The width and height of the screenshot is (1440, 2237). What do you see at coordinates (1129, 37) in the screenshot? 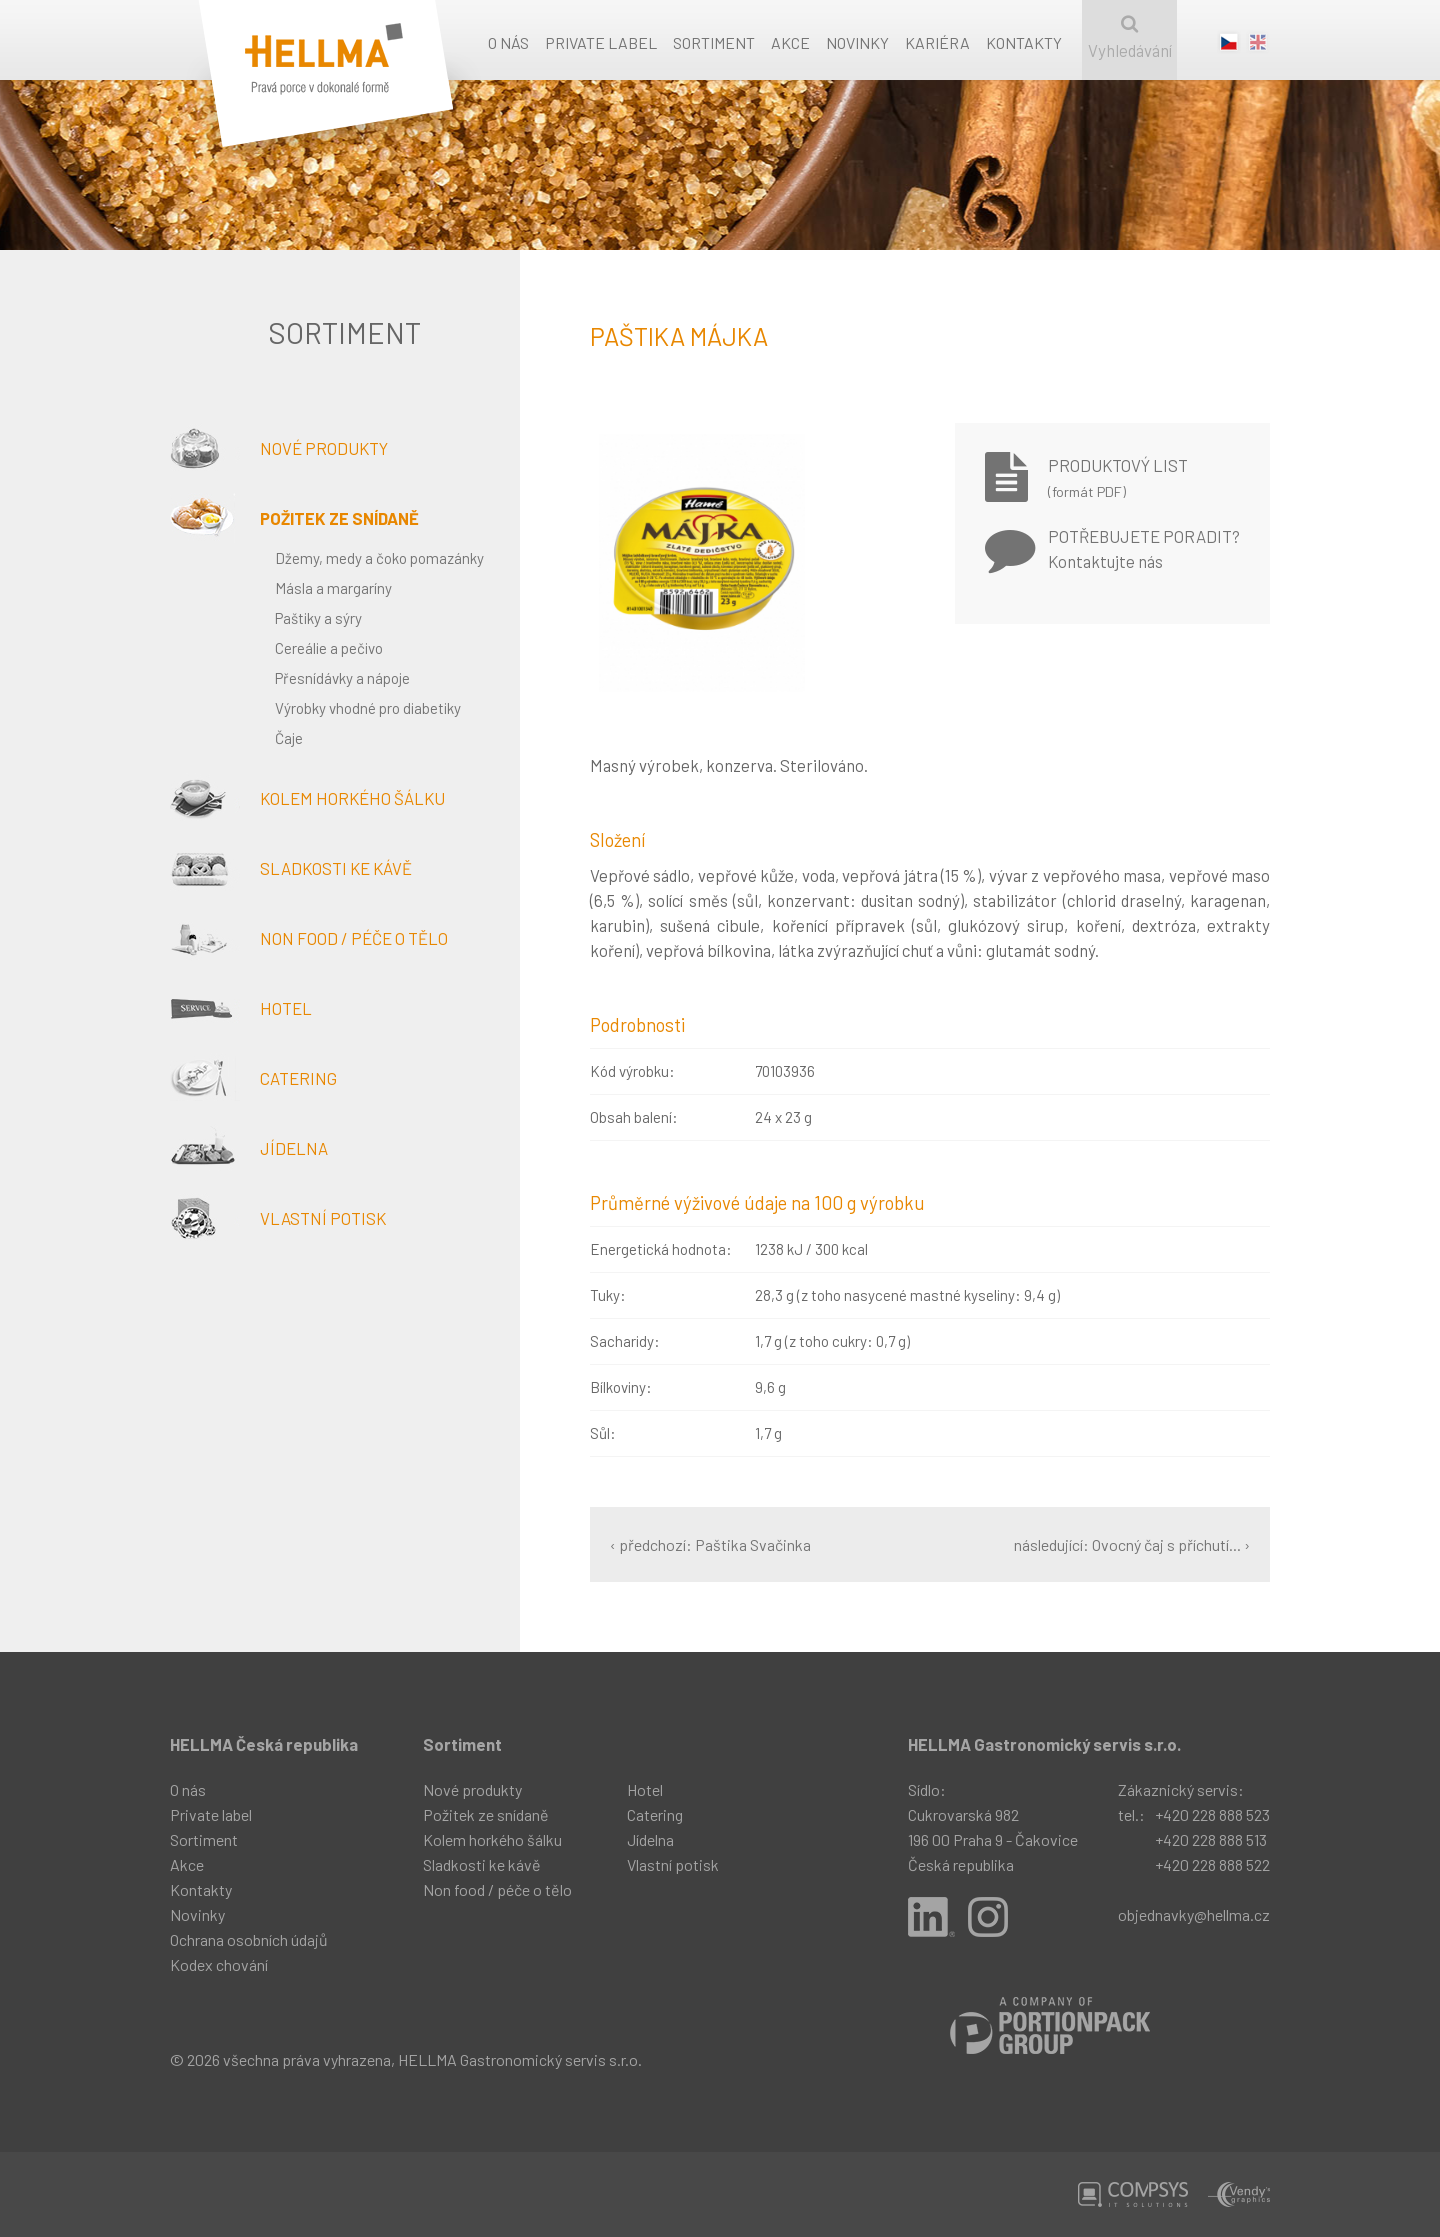
I see `Vyhledávání` at bounding box center [1129, 37].